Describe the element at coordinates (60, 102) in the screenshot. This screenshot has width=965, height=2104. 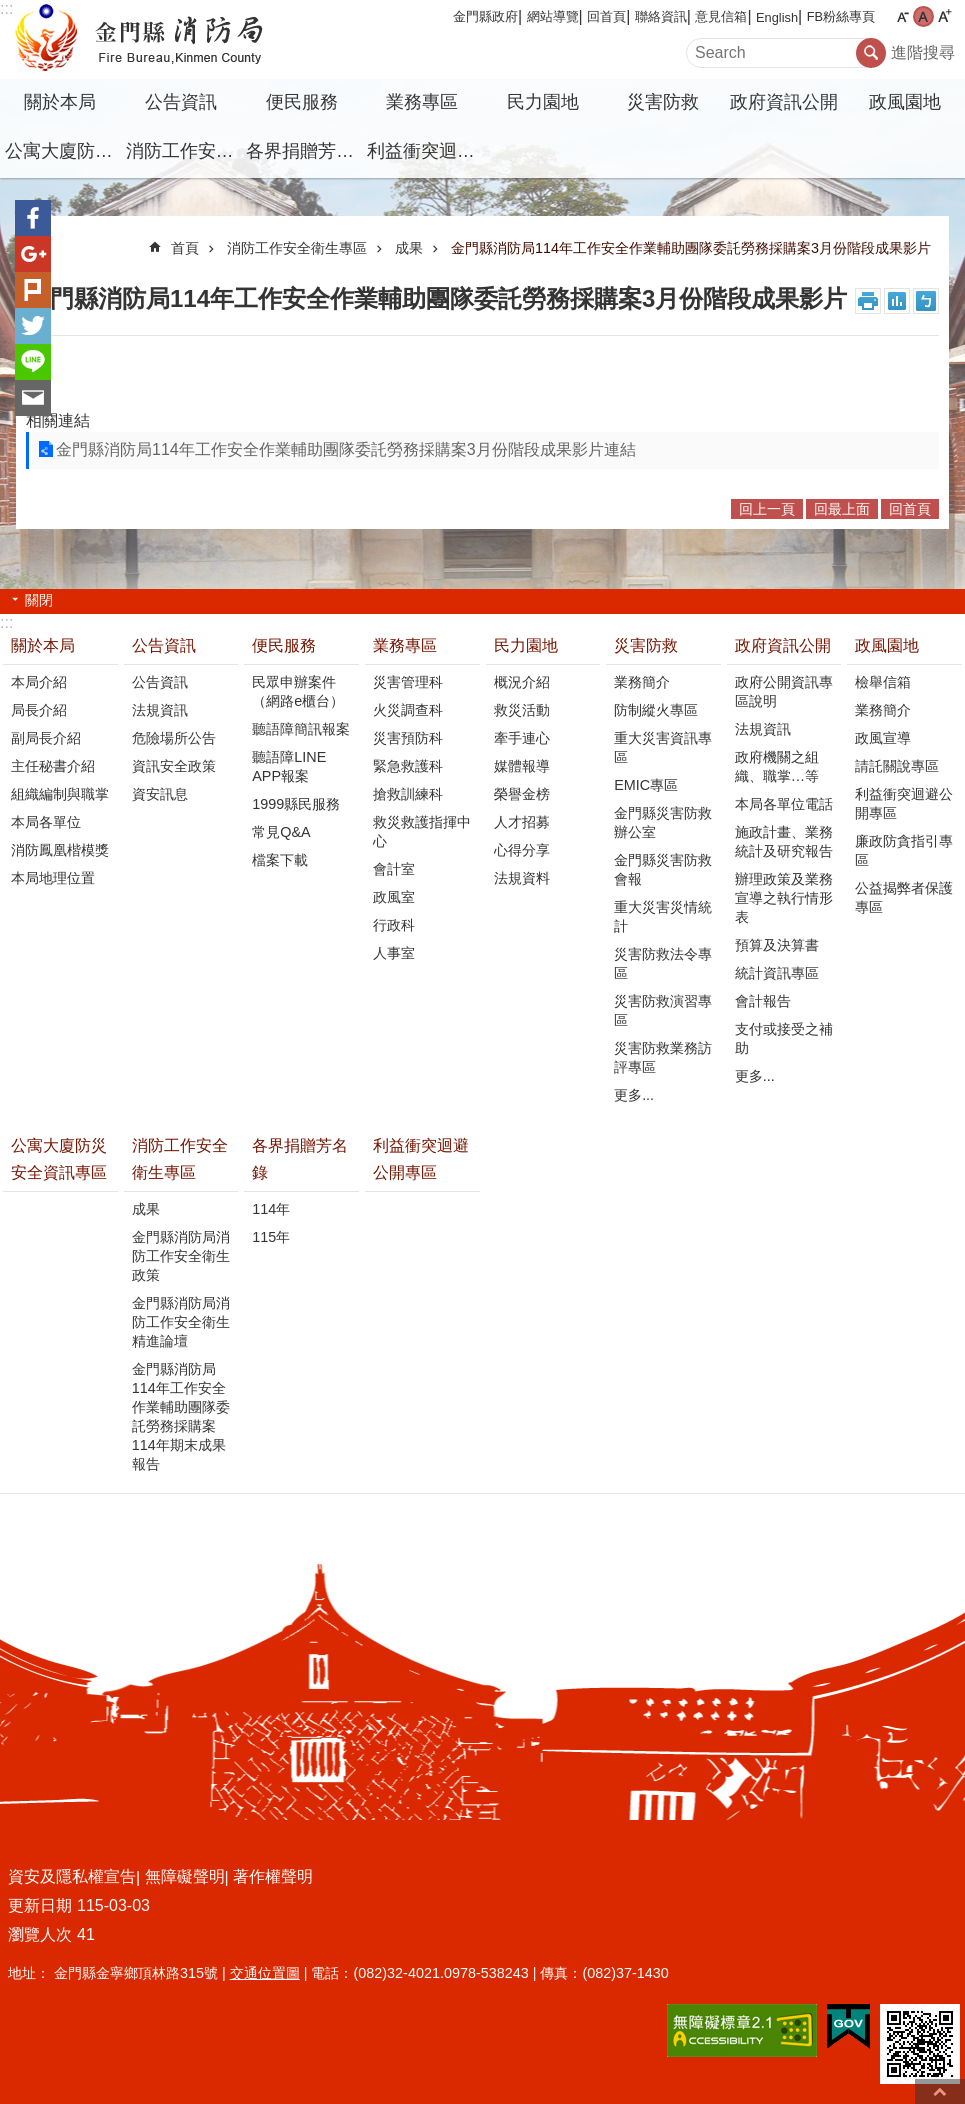
I see `關於本局` at that location.